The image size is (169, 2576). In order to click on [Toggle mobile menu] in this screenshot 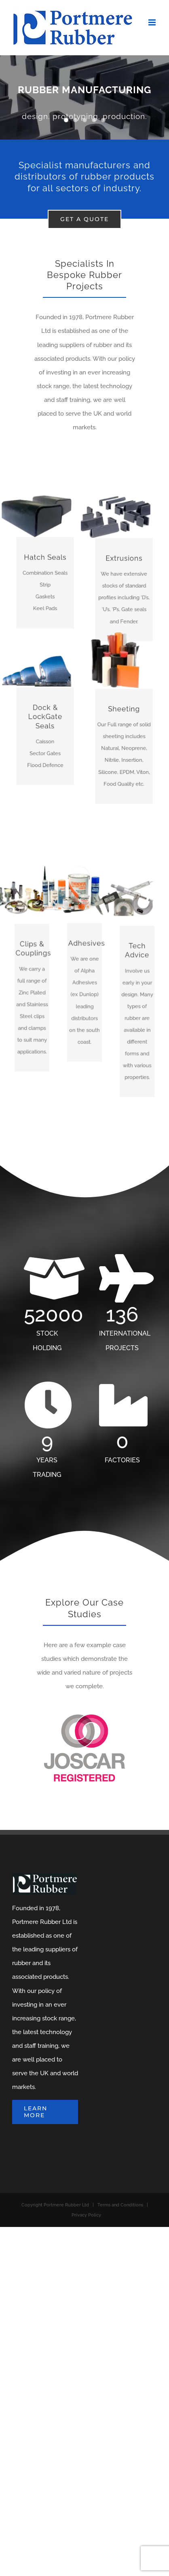, I will do `click(152, 22)`.